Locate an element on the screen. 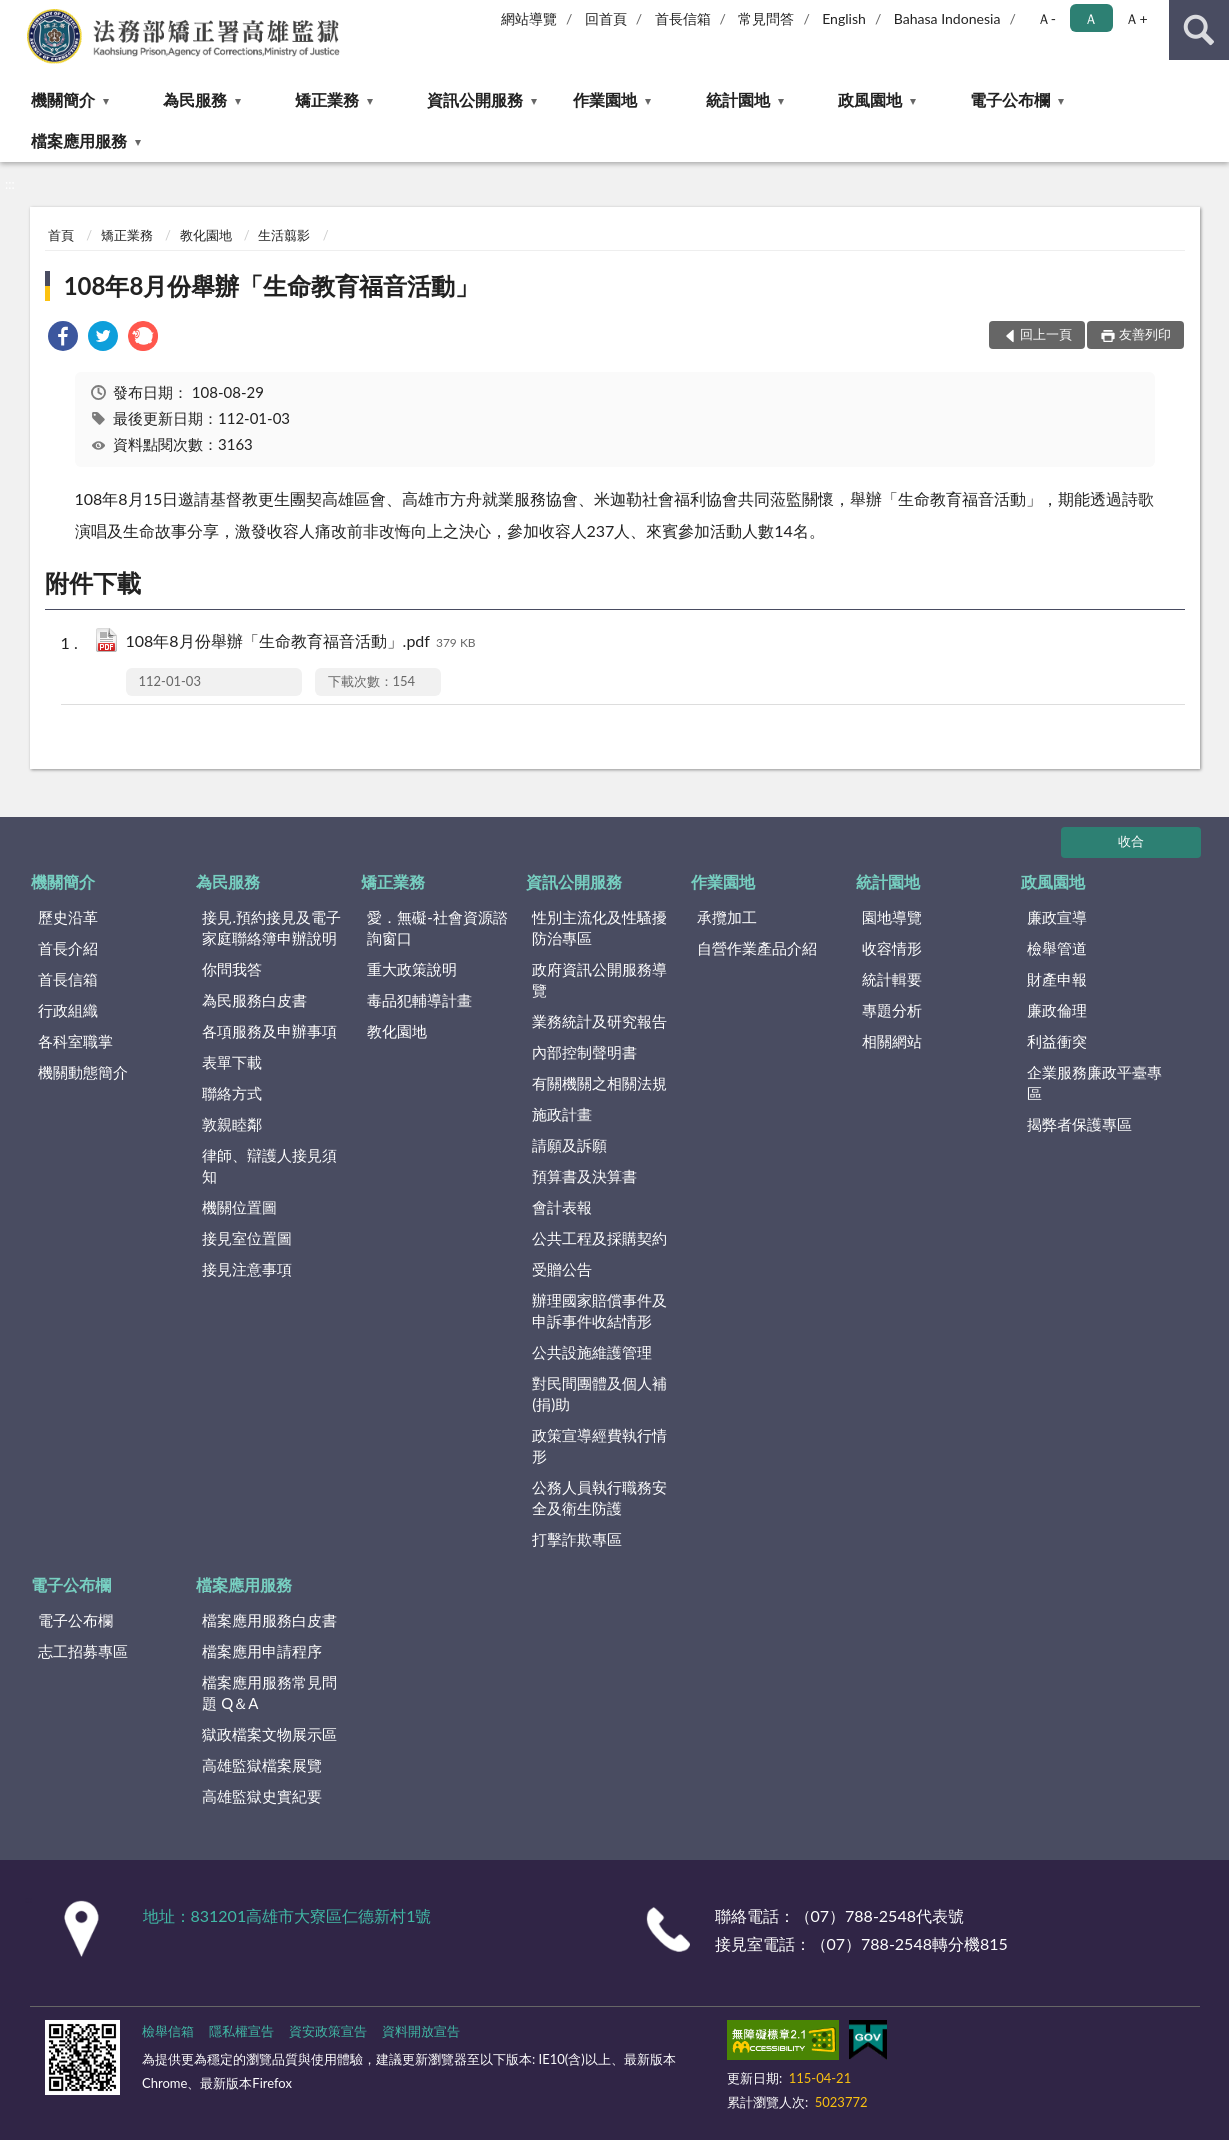  各項服務及申辦事項 is located at coordinates (269, 1031).